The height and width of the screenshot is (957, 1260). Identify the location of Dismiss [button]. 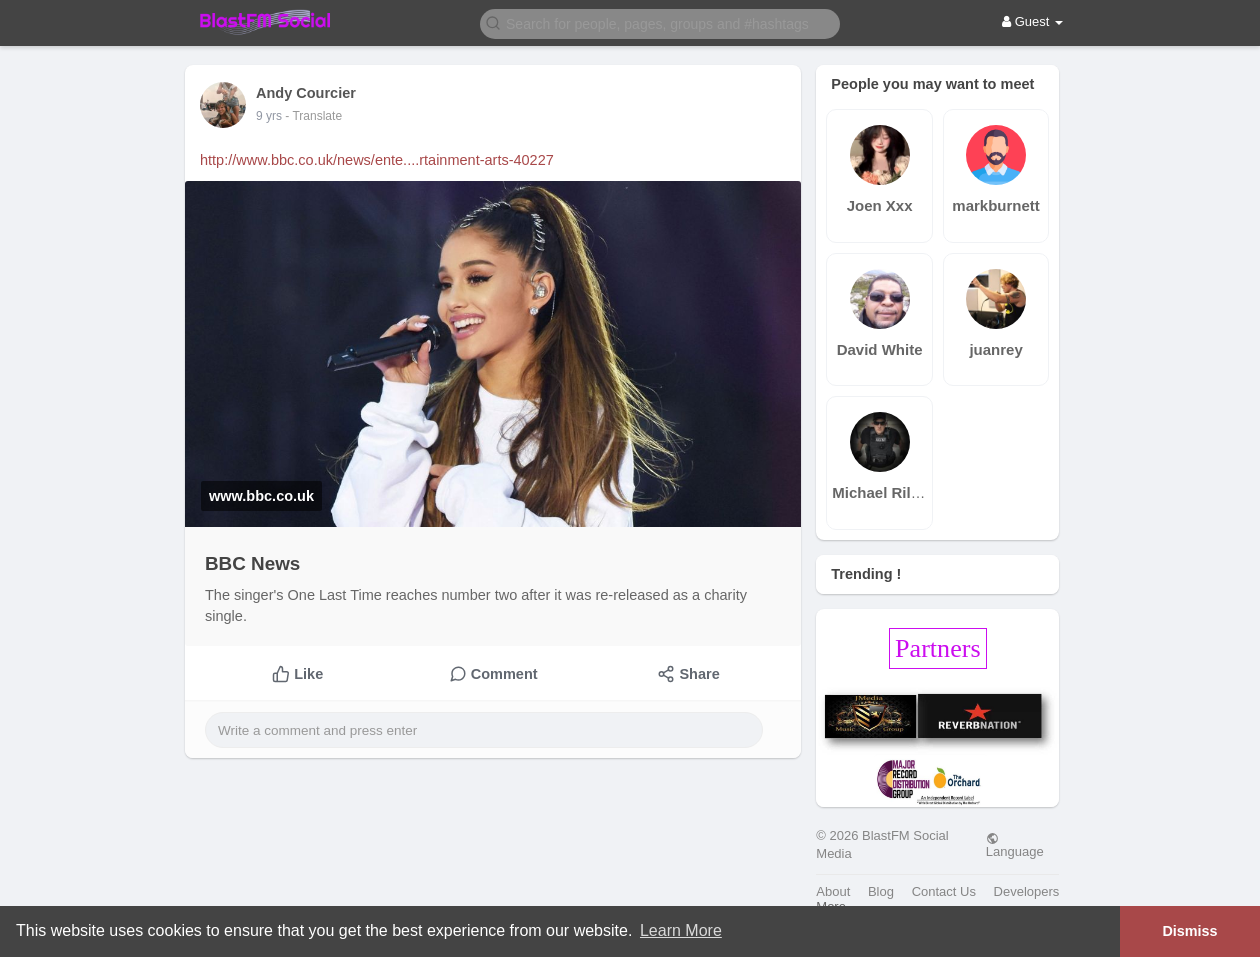
(1189, 931).